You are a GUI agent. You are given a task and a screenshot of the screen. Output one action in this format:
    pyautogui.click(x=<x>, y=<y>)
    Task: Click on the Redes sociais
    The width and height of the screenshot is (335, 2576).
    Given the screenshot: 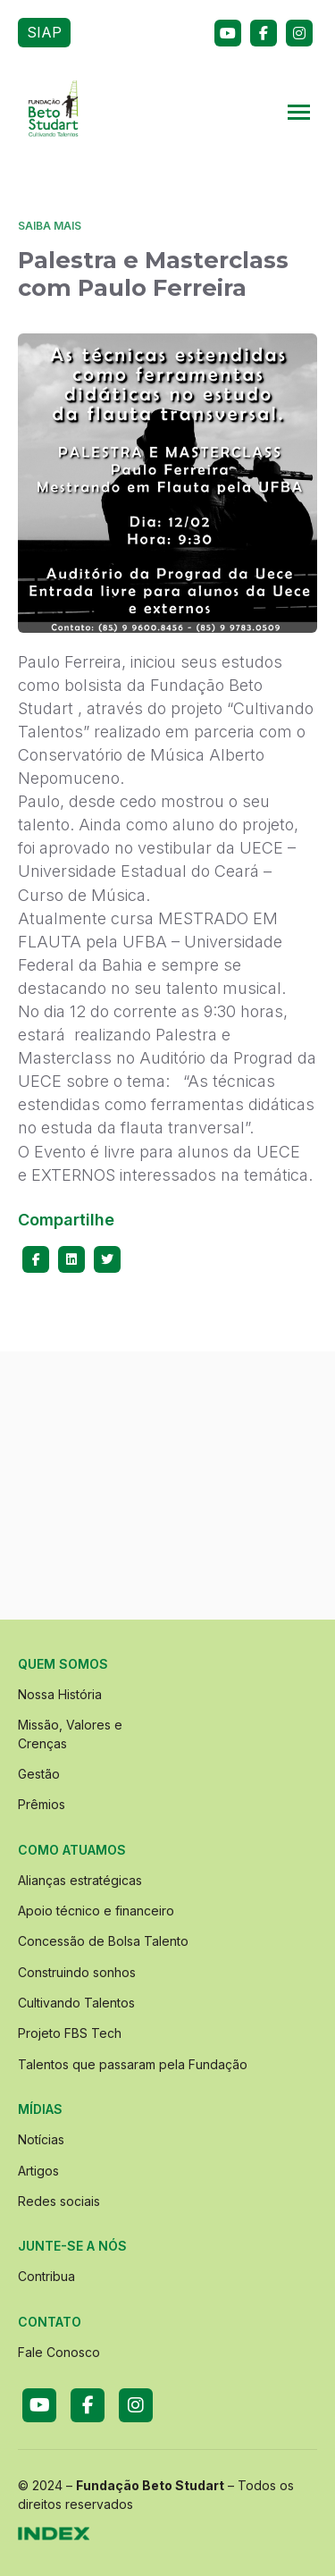 What is the action you would take?
    pyautogui.click(x=59, y=2201)
    